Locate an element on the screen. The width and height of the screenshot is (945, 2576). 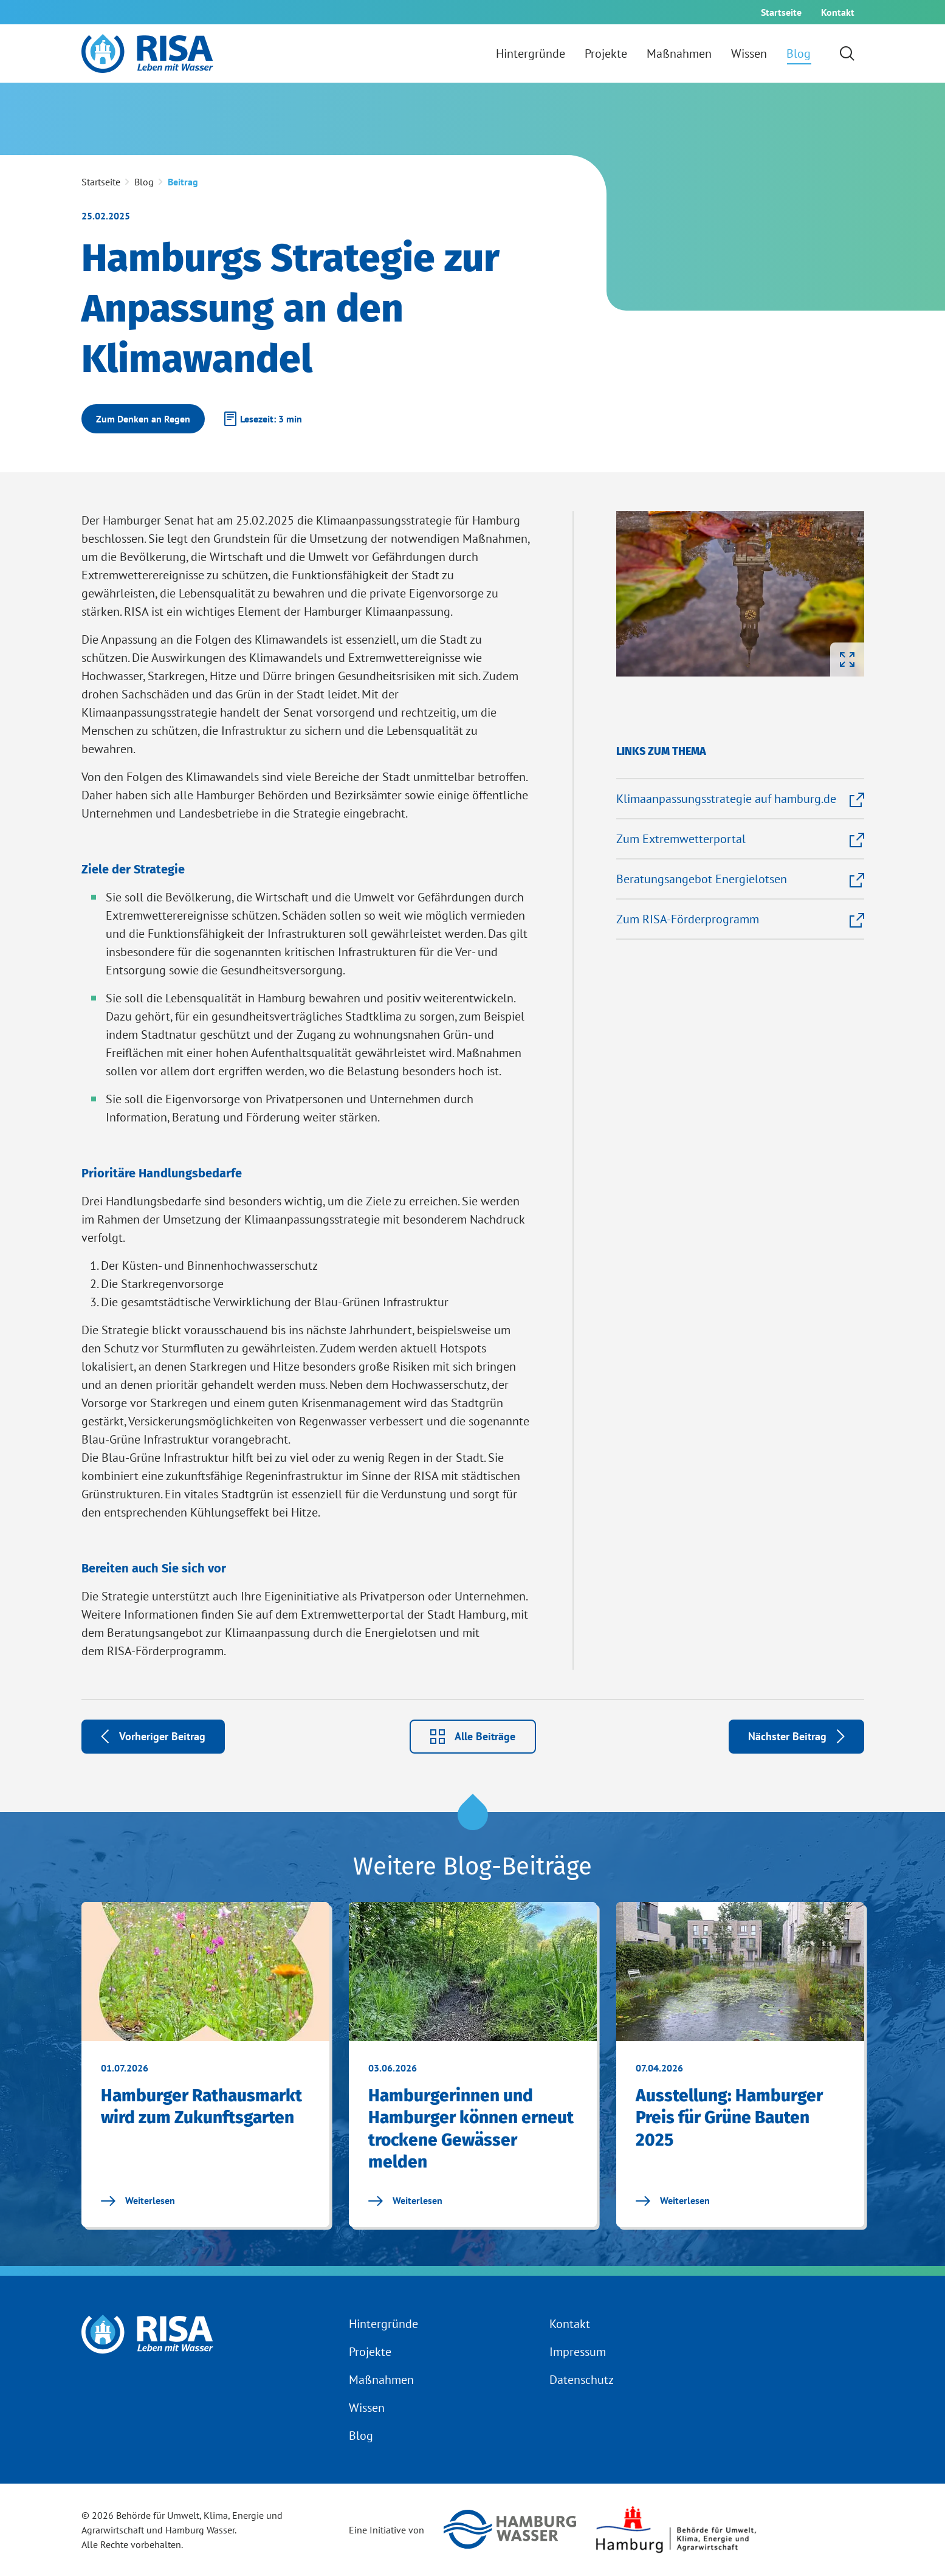
Weiterlesen is located at coordinates (138, 2200).